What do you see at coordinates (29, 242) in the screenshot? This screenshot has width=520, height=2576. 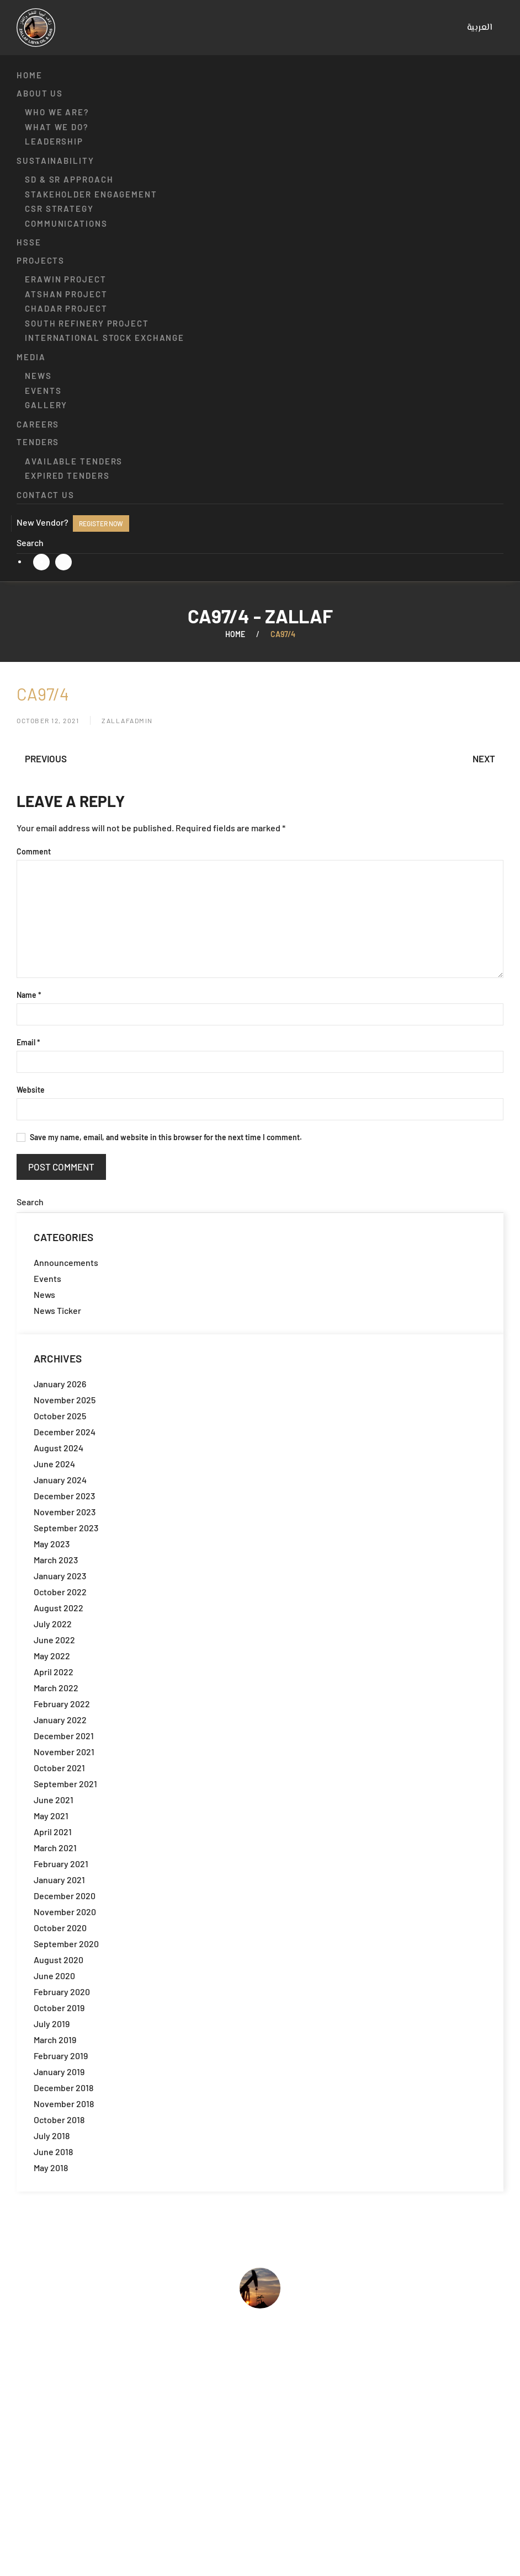 I see `HSSE` at bounding box center [29, 242].